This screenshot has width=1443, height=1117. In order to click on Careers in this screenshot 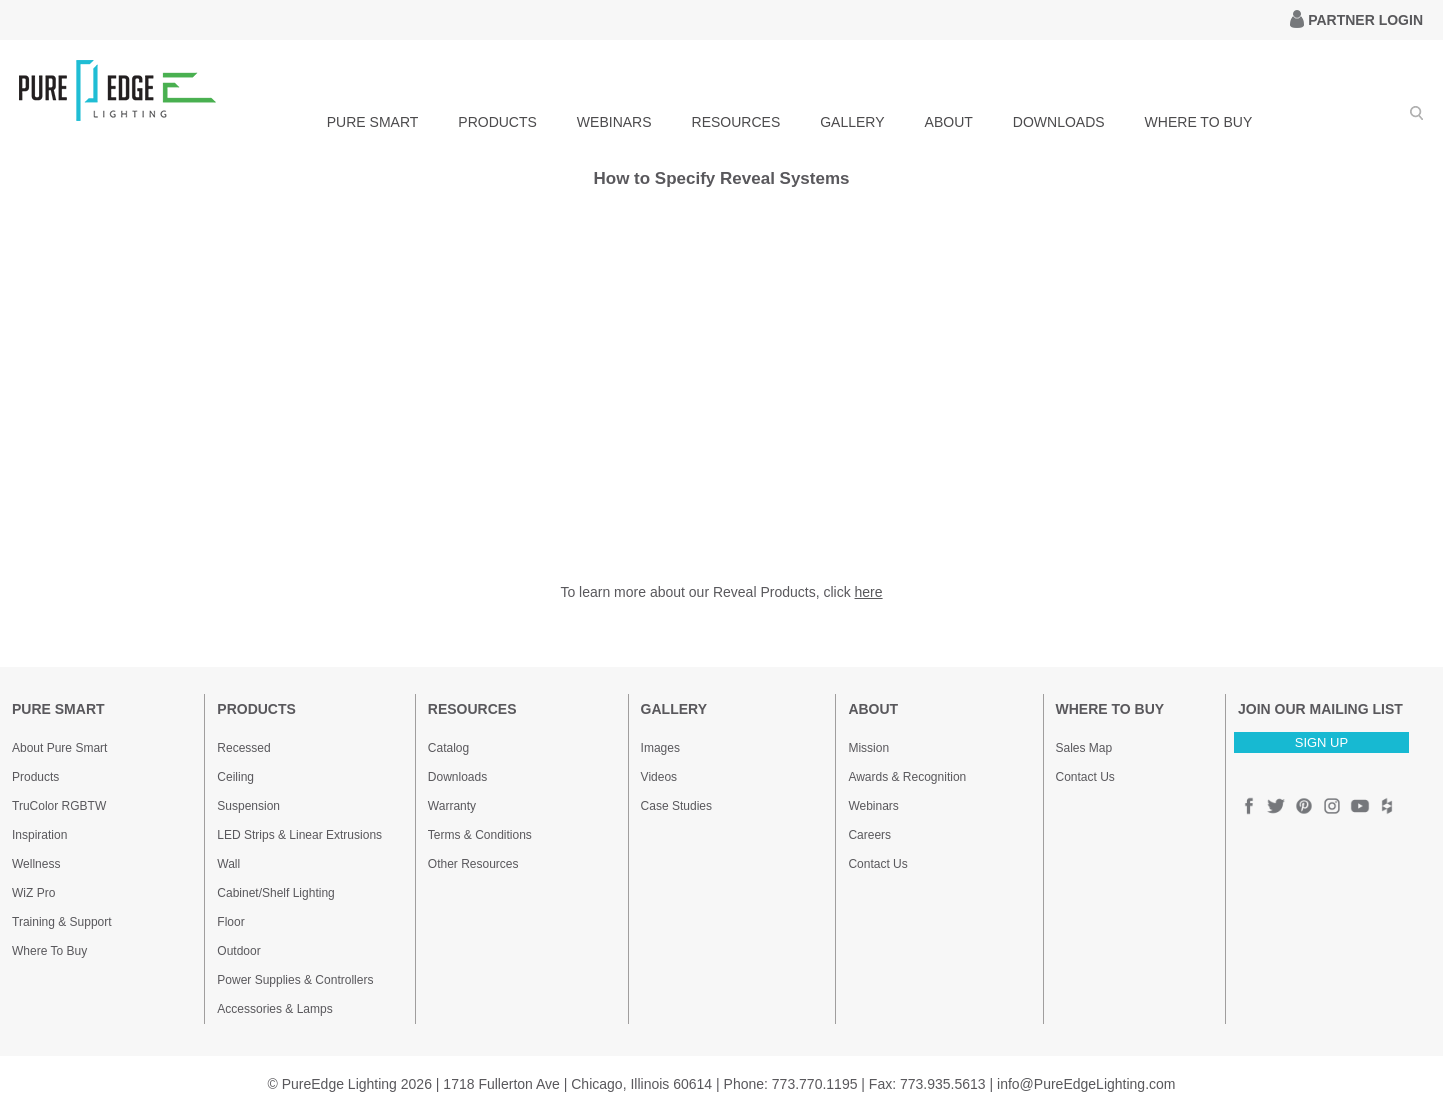, I will do `click(869, 835)`.